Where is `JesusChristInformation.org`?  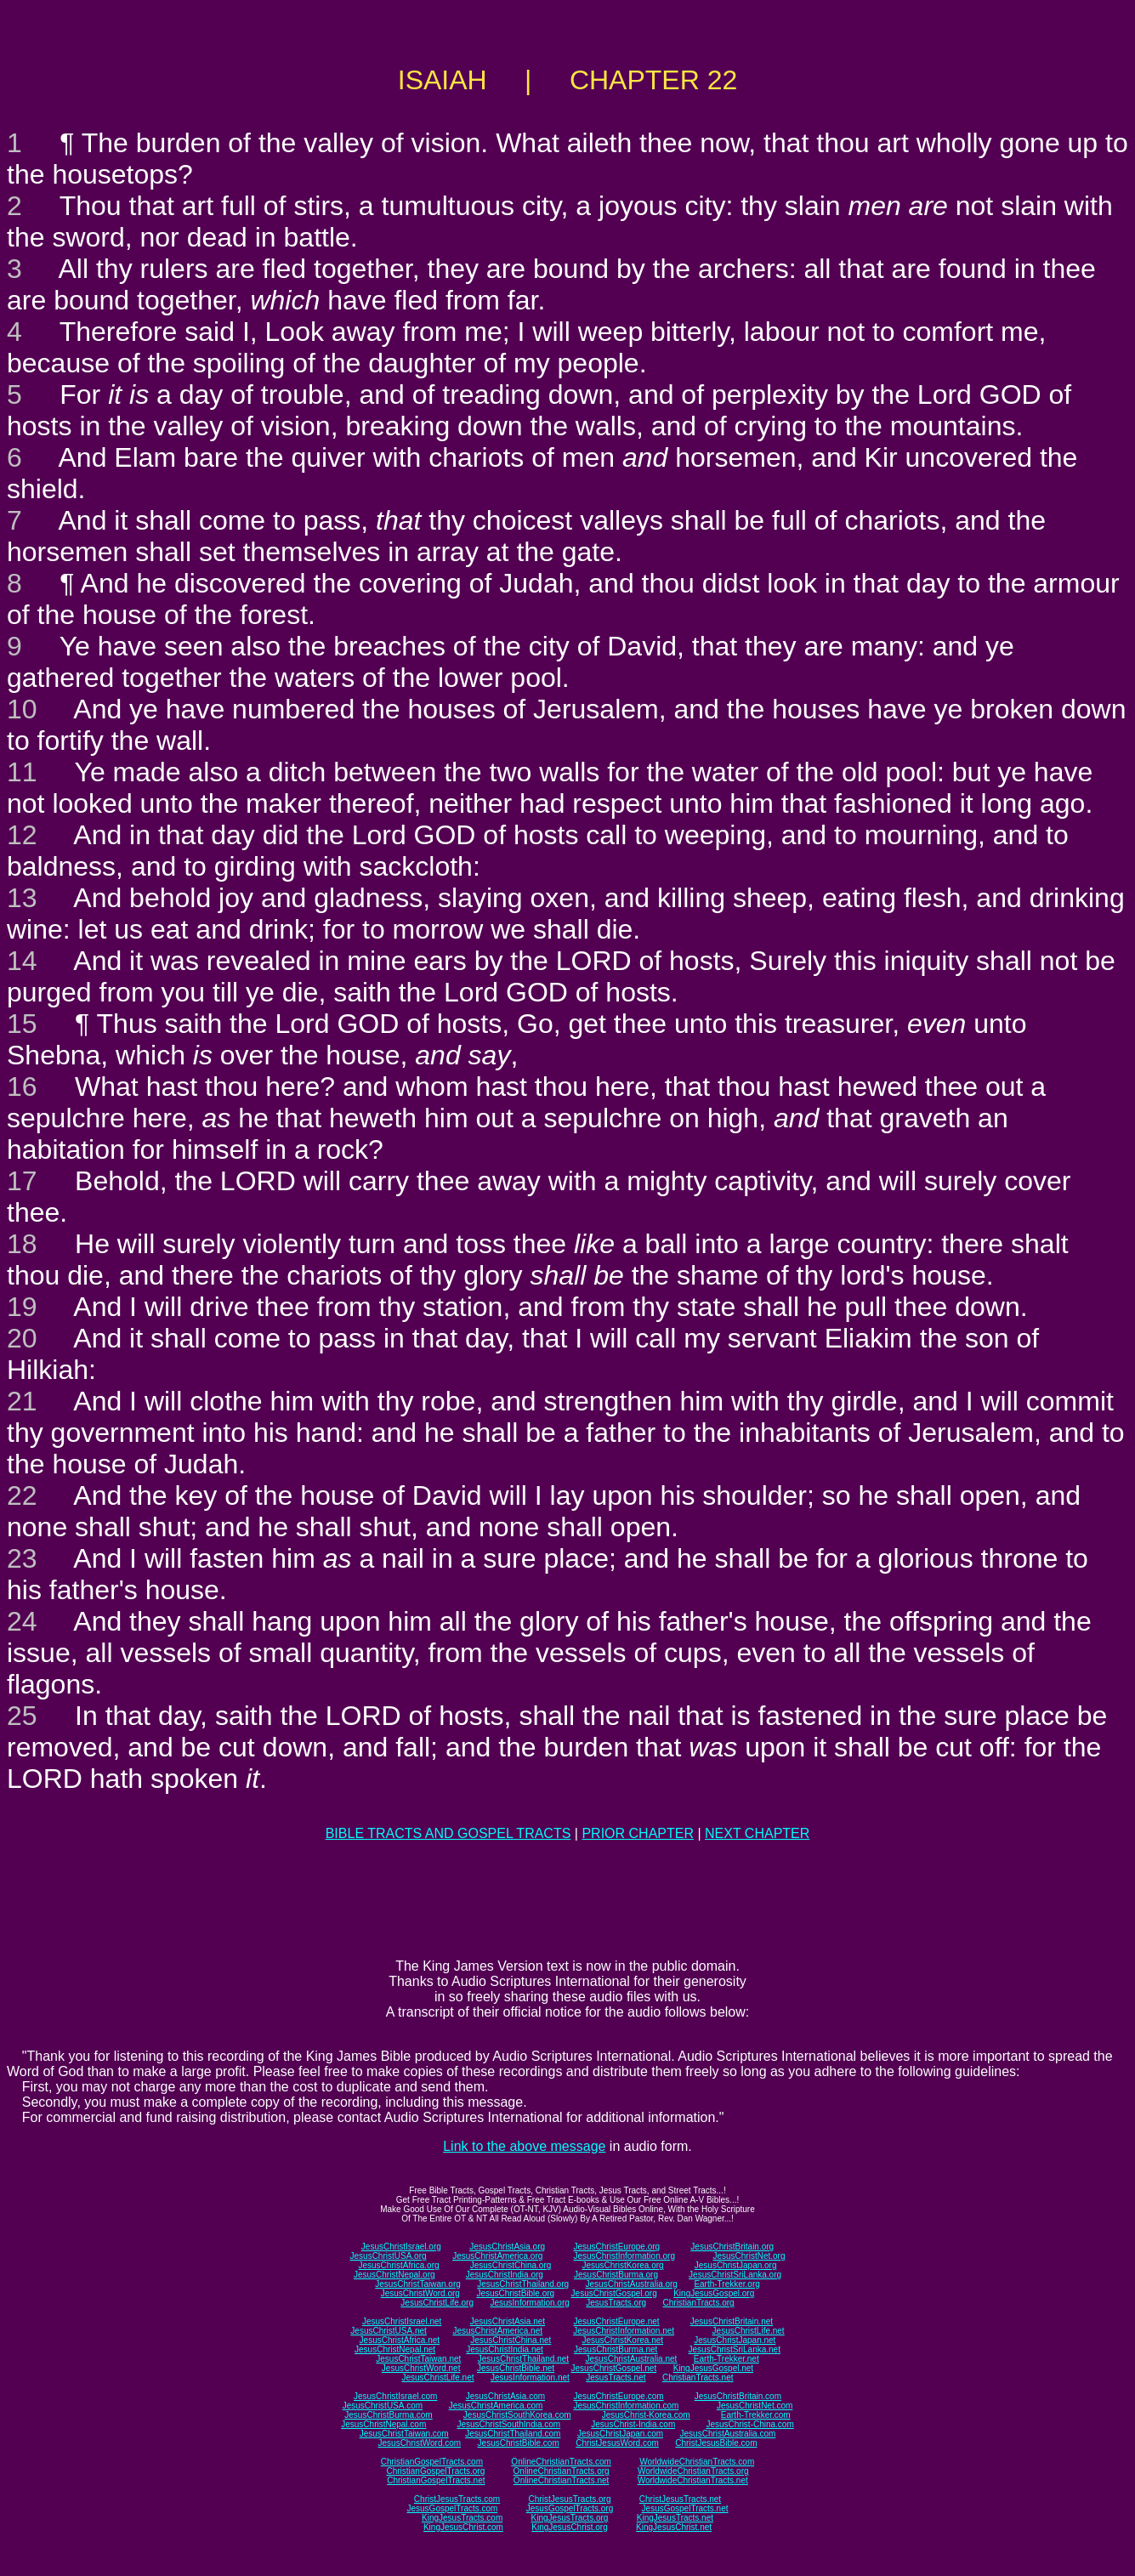
JesusChristInformation.org is located at coordinates (624, 2256).